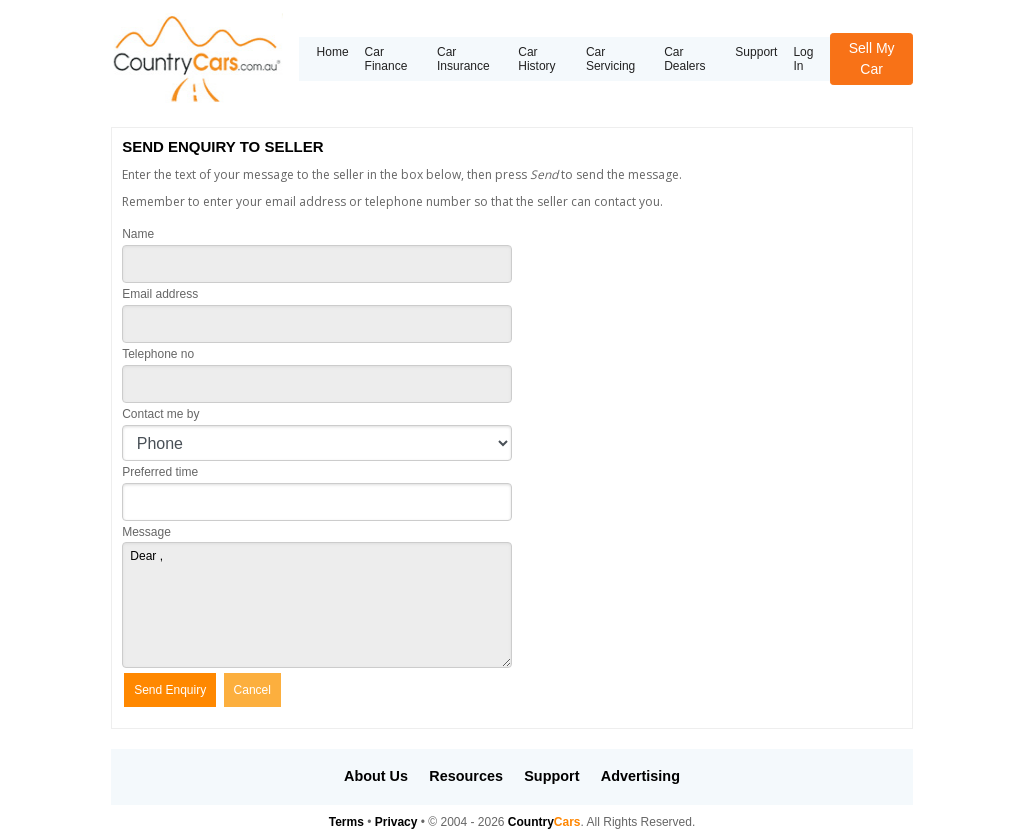  Describe the element at coordinates (803, 59) in the screenshot. I see `Log In` at that location.